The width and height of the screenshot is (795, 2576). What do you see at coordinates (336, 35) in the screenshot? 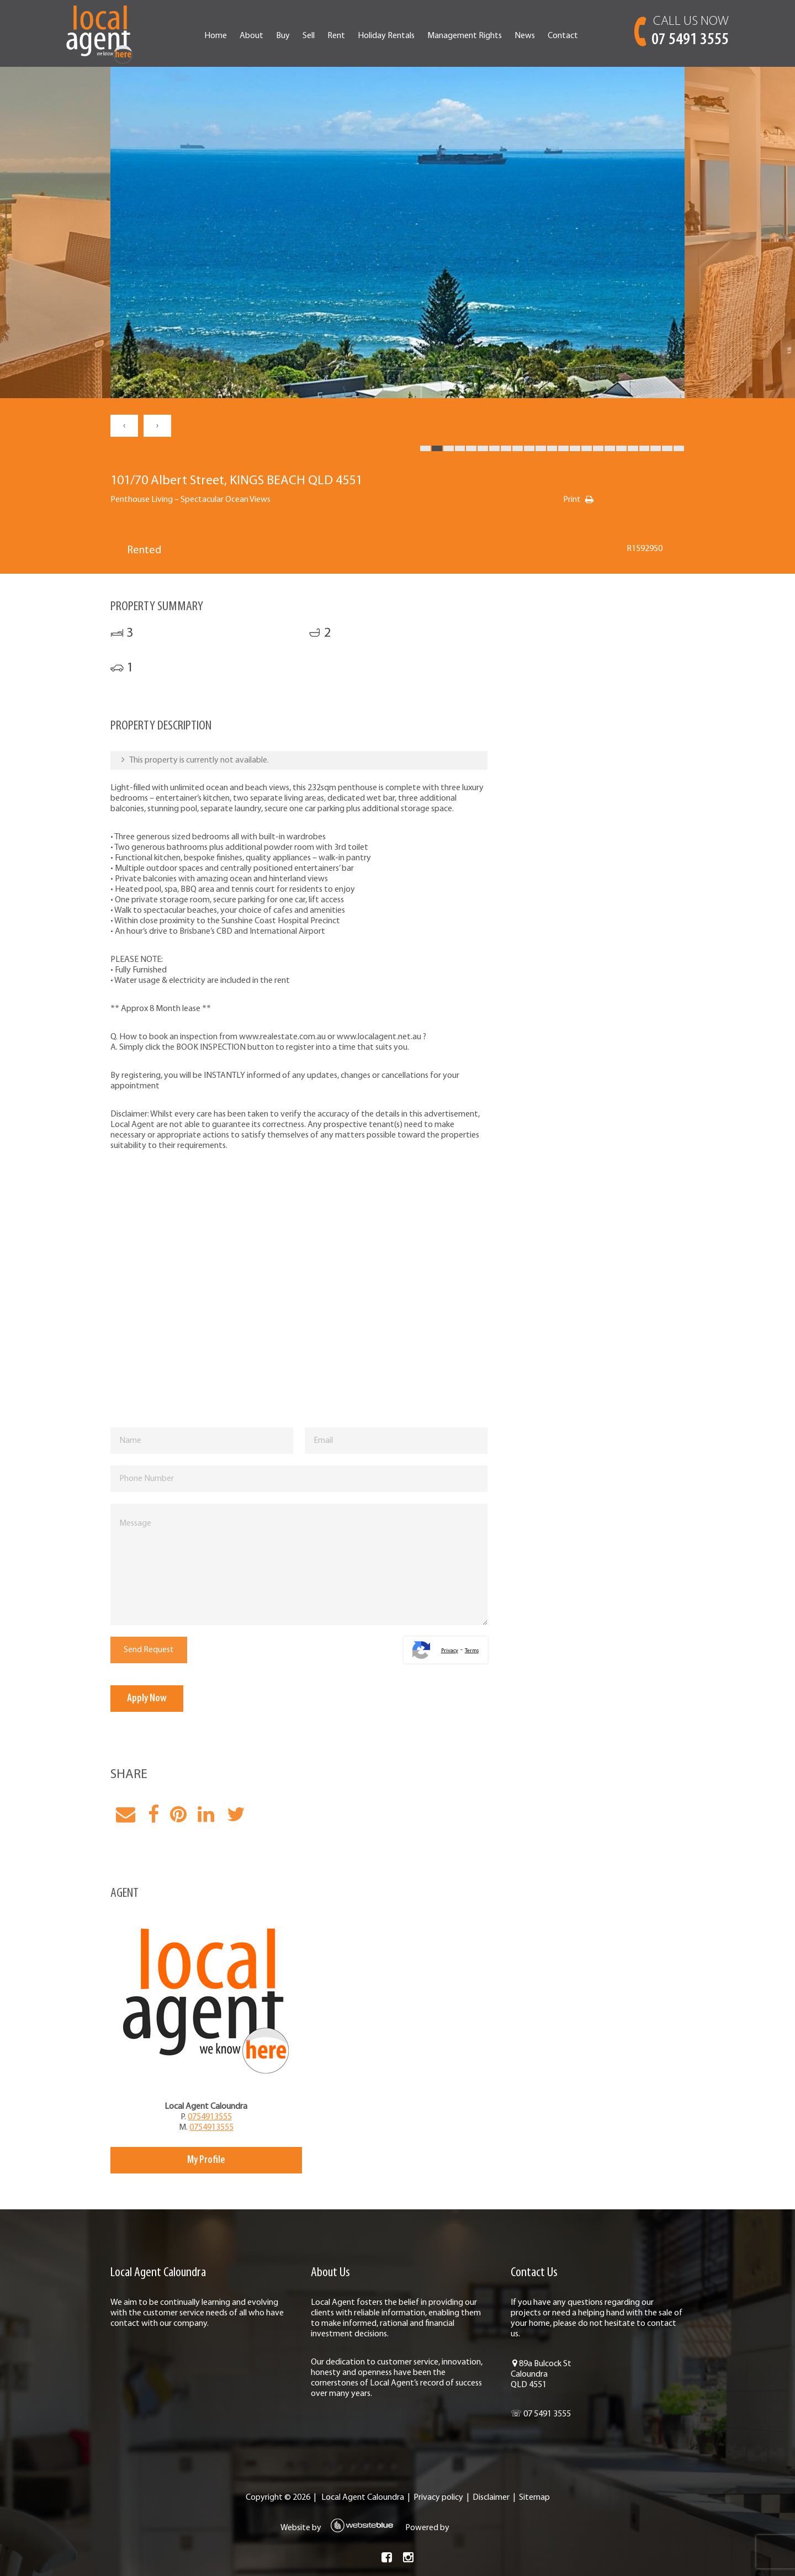
I see `Rent` at bounding box center [336, 35].